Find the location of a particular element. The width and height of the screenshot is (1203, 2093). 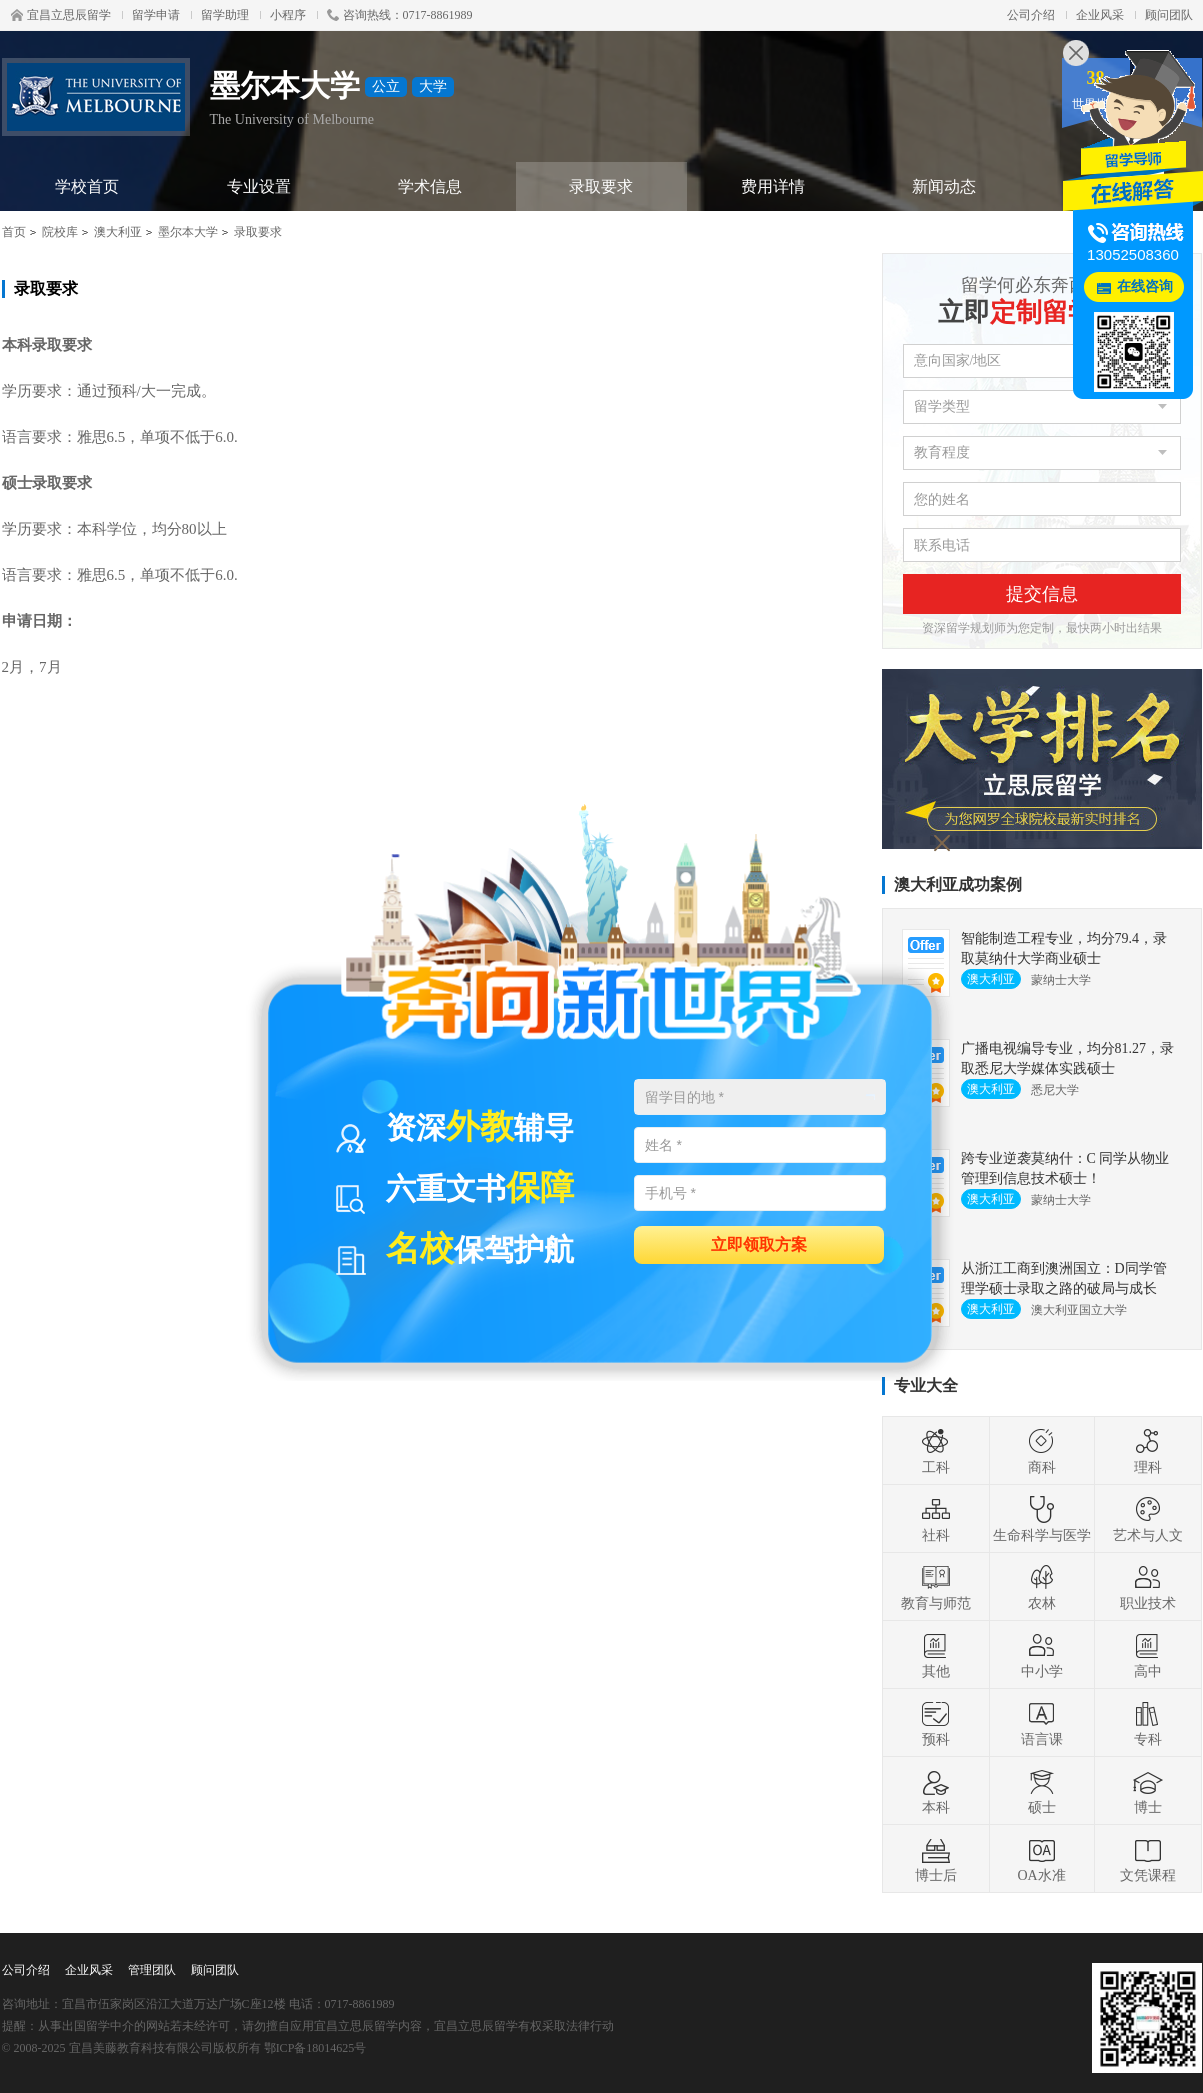

高中 is located at coordinates (1148, 1655).